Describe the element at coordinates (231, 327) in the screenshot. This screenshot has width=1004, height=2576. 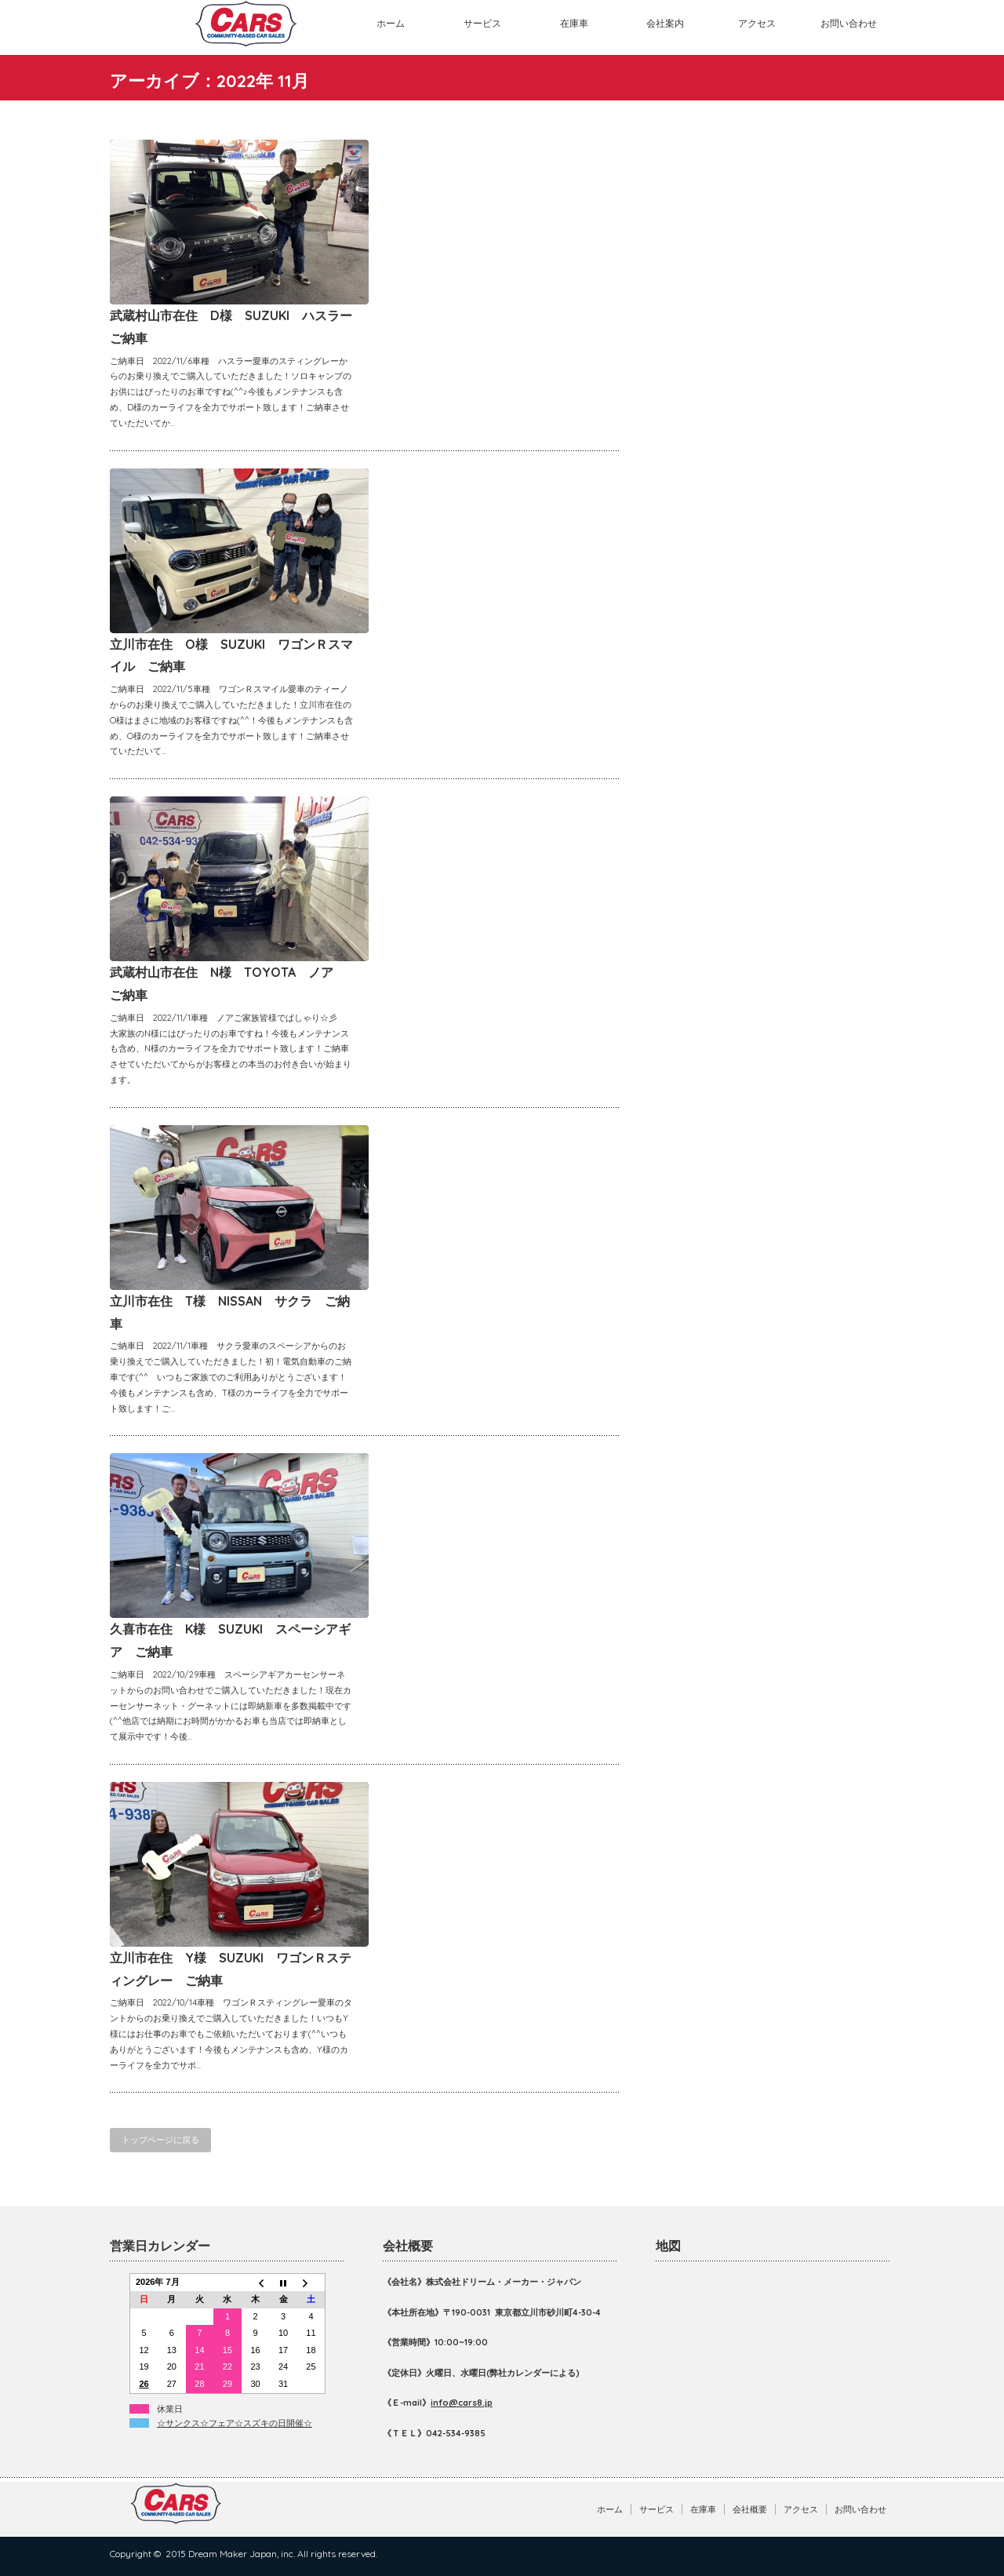
I see `武蔵村山市在住 D様 SUZUKI ハスラー ご納車` at that location.